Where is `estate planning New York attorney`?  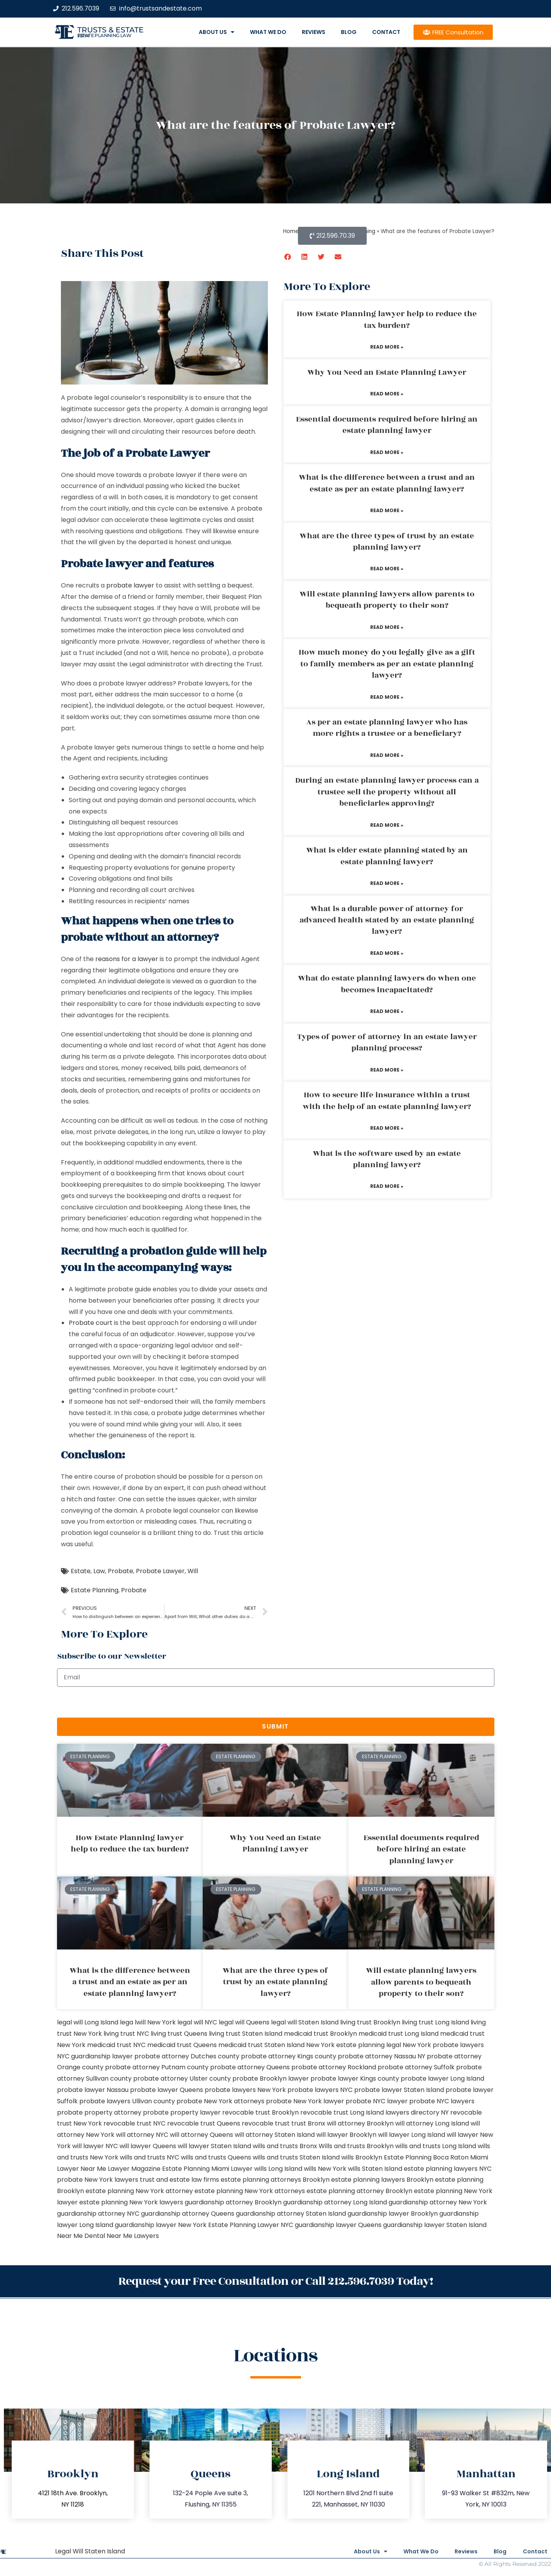
estate planning New York attorney is located at coordinates (139, 2190).